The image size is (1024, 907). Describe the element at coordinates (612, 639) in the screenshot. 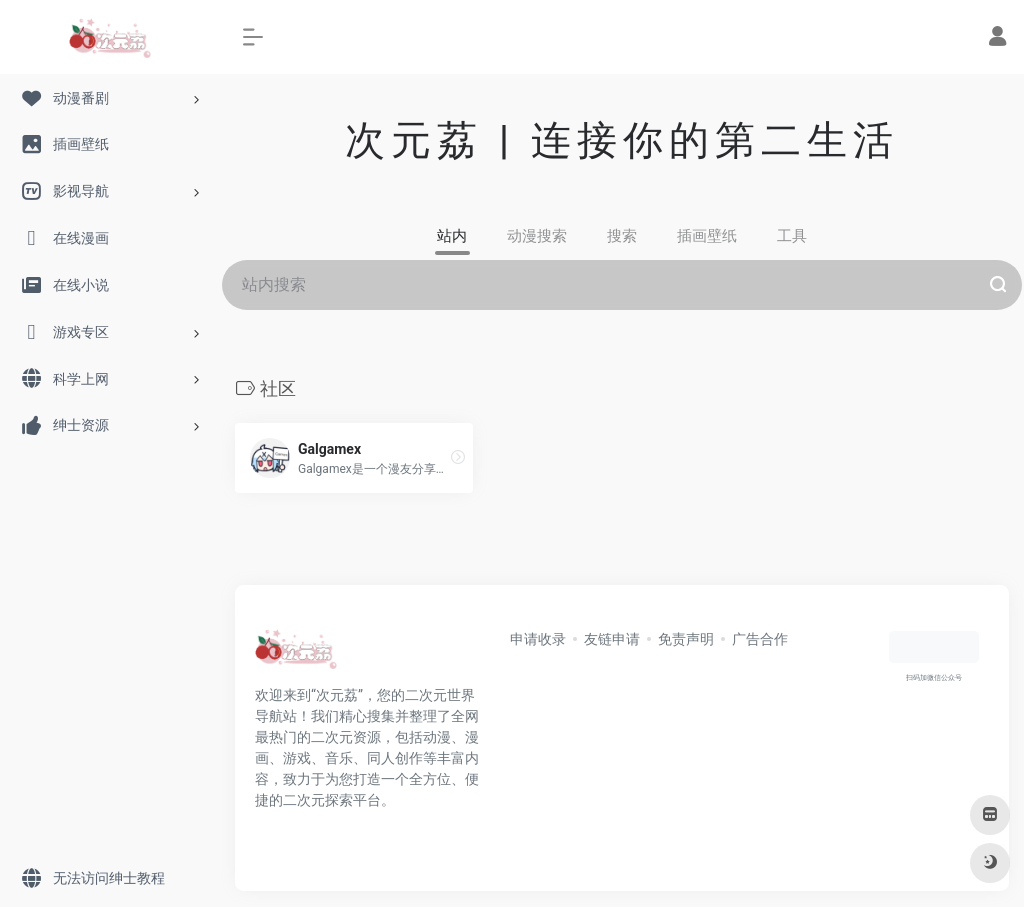

I see `友链申请` at that location.